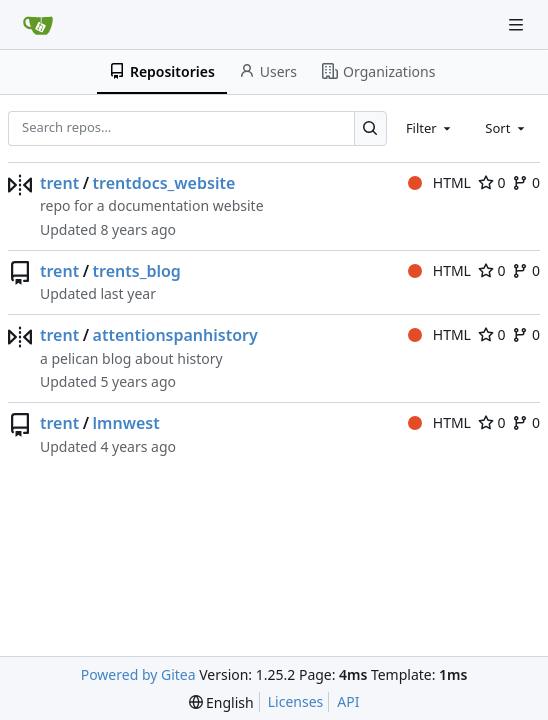 The height and width of the screenshot is (720, 548). I want to click on [Search…], so click(370, 128).